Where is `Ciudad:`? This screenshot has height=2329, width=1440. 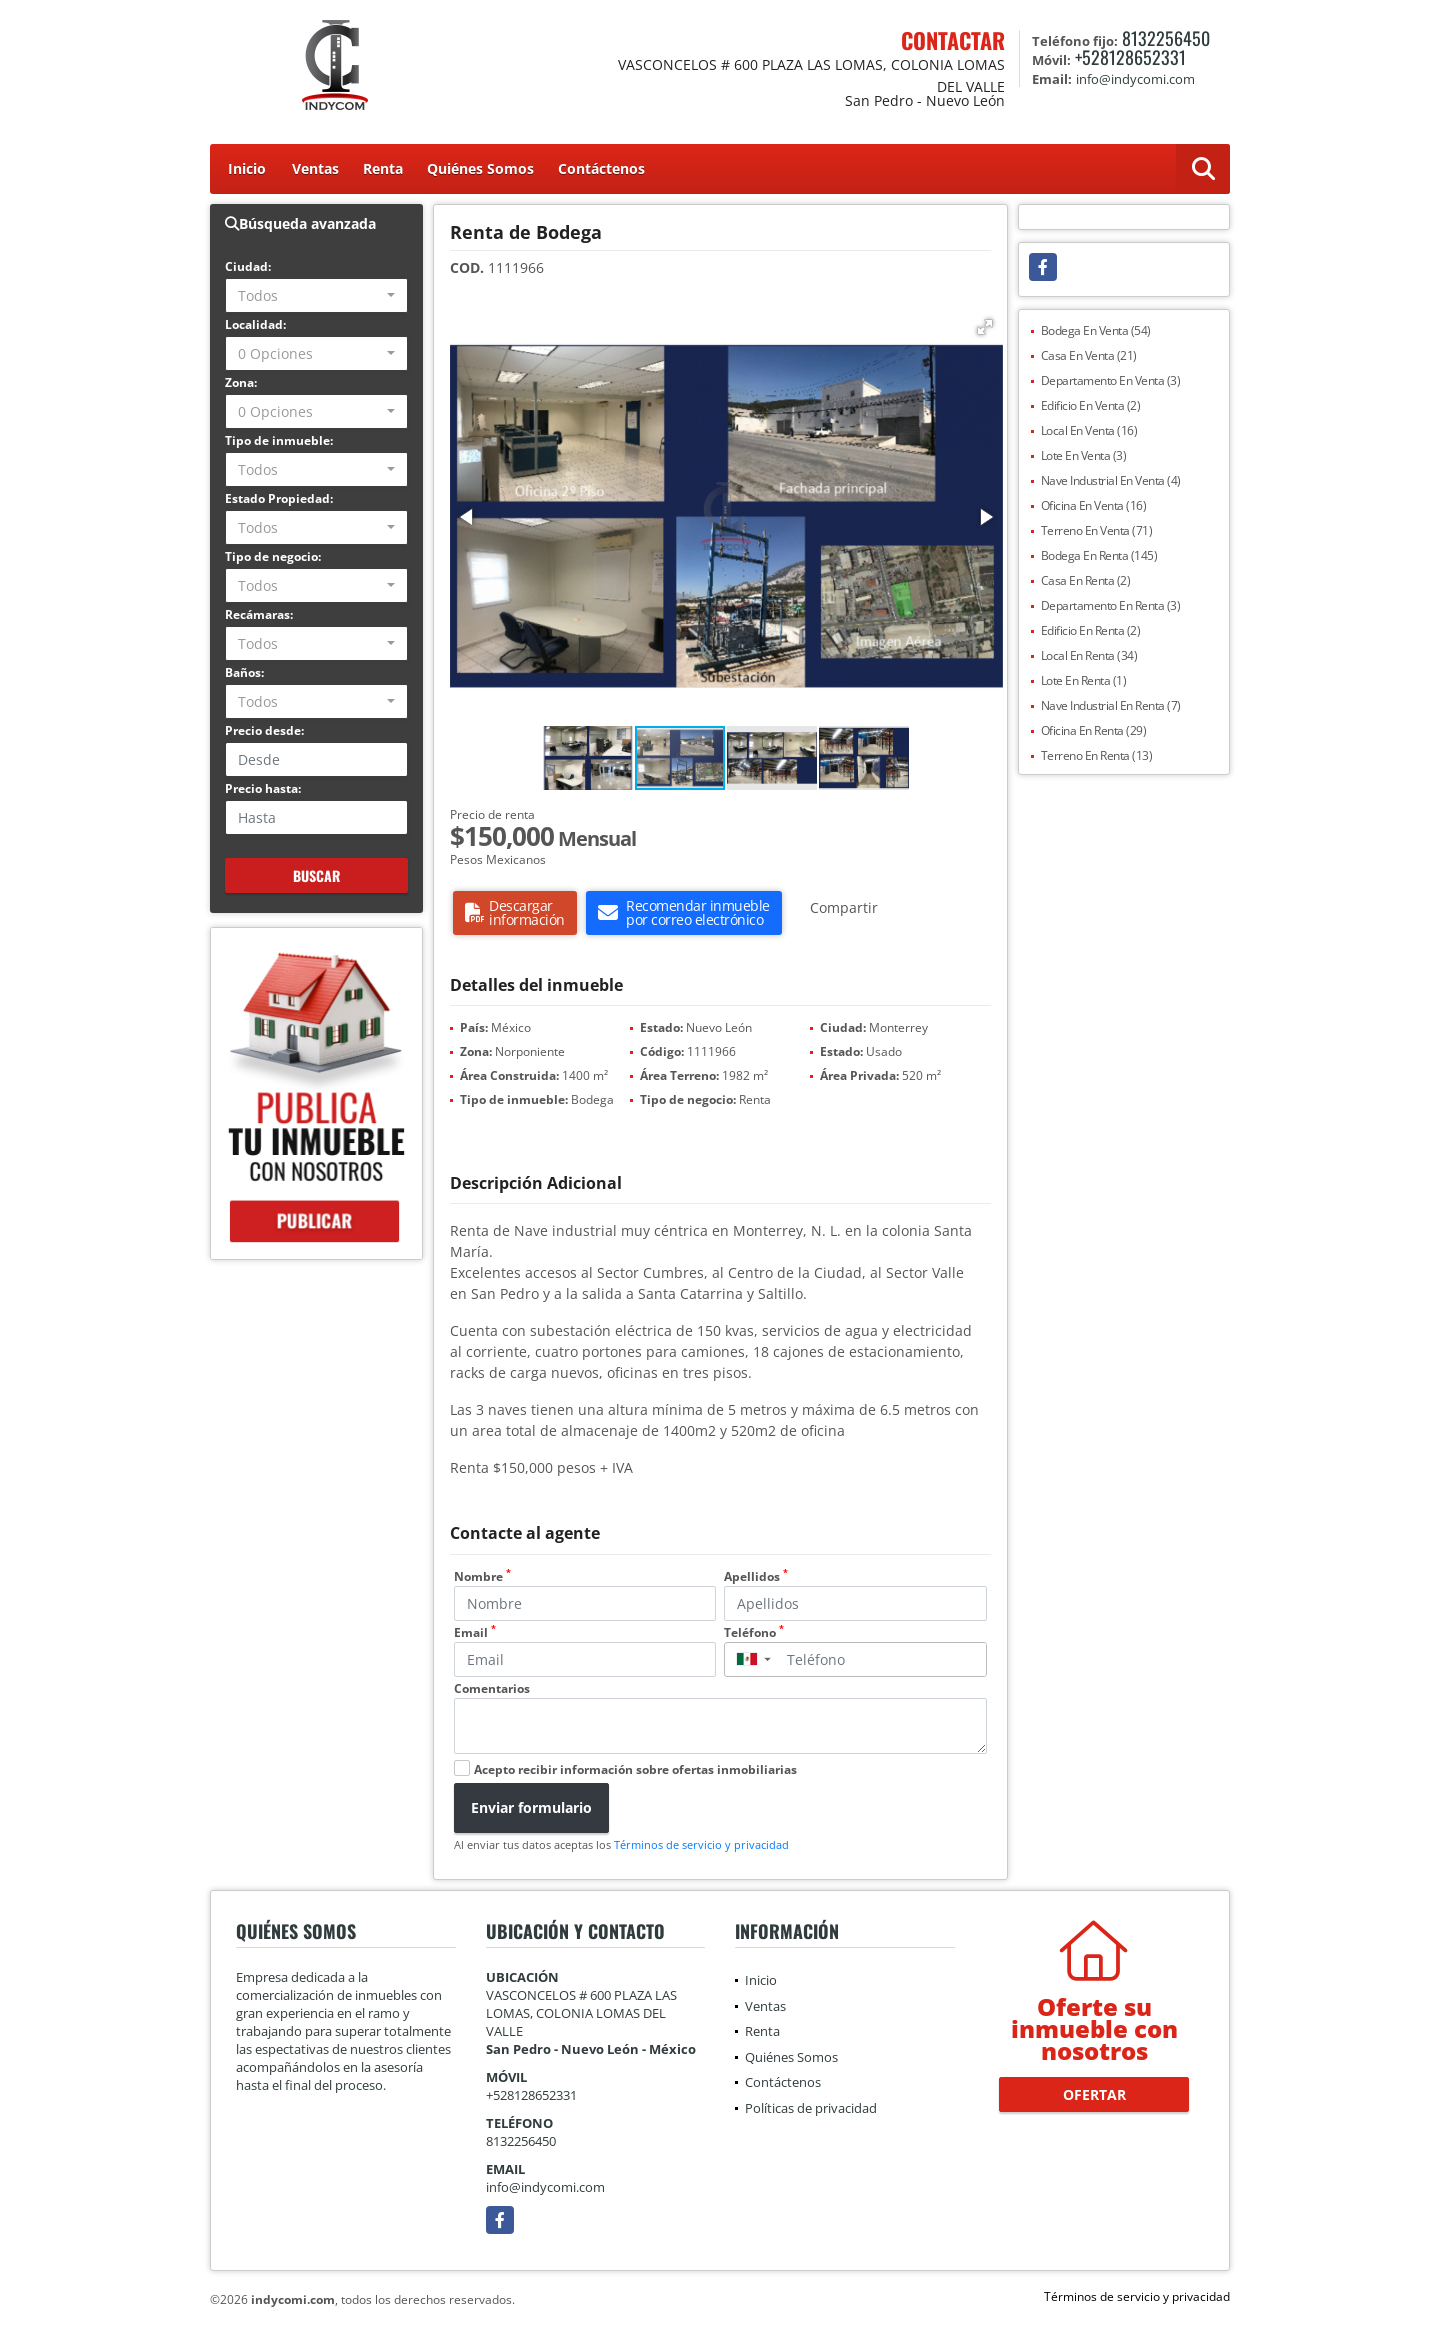
Ciudad: is located at coordinates (248, 266).